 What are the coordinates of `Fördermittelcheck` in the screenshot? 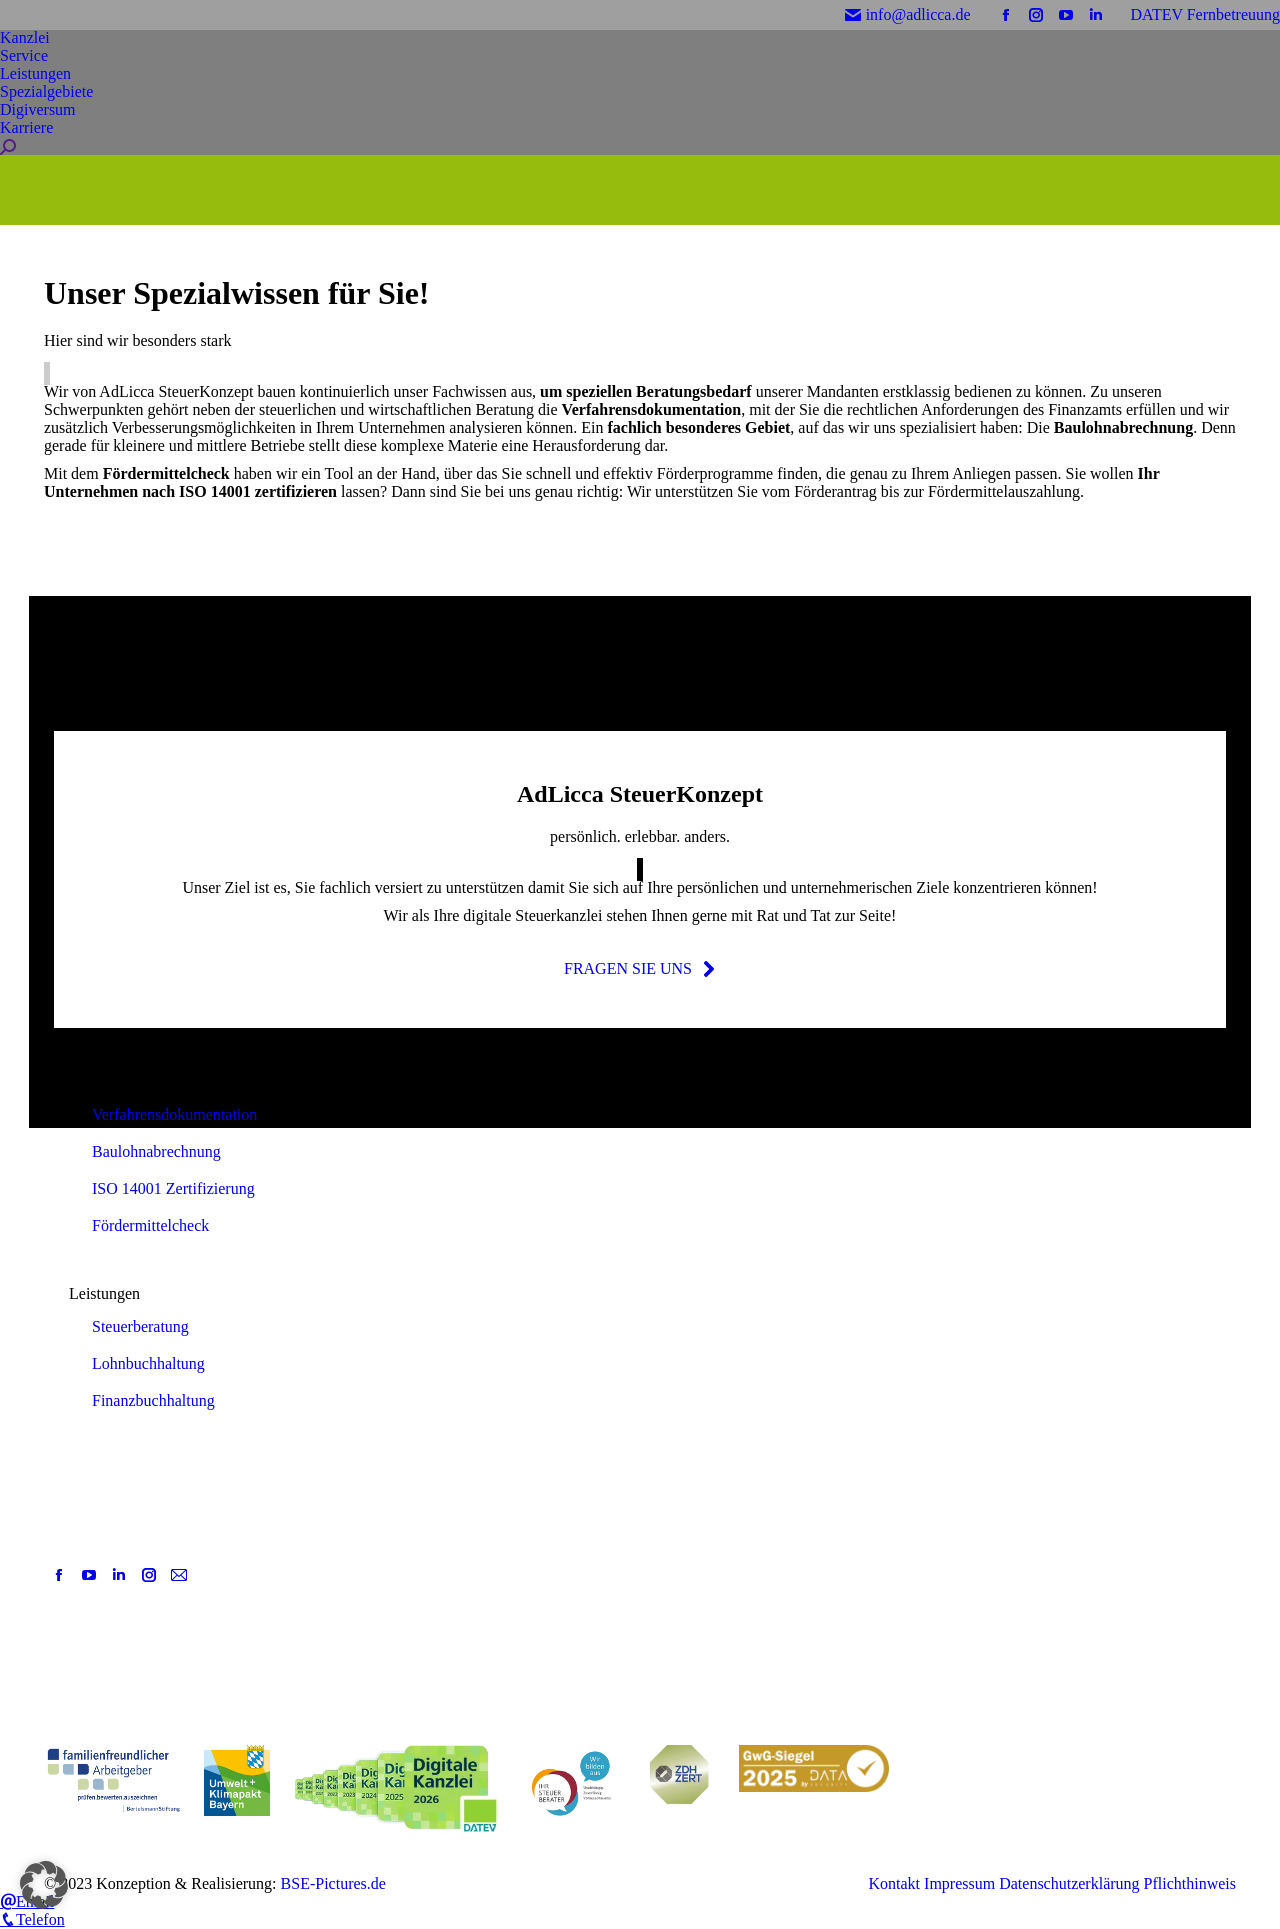 It's located at (150, 1225).